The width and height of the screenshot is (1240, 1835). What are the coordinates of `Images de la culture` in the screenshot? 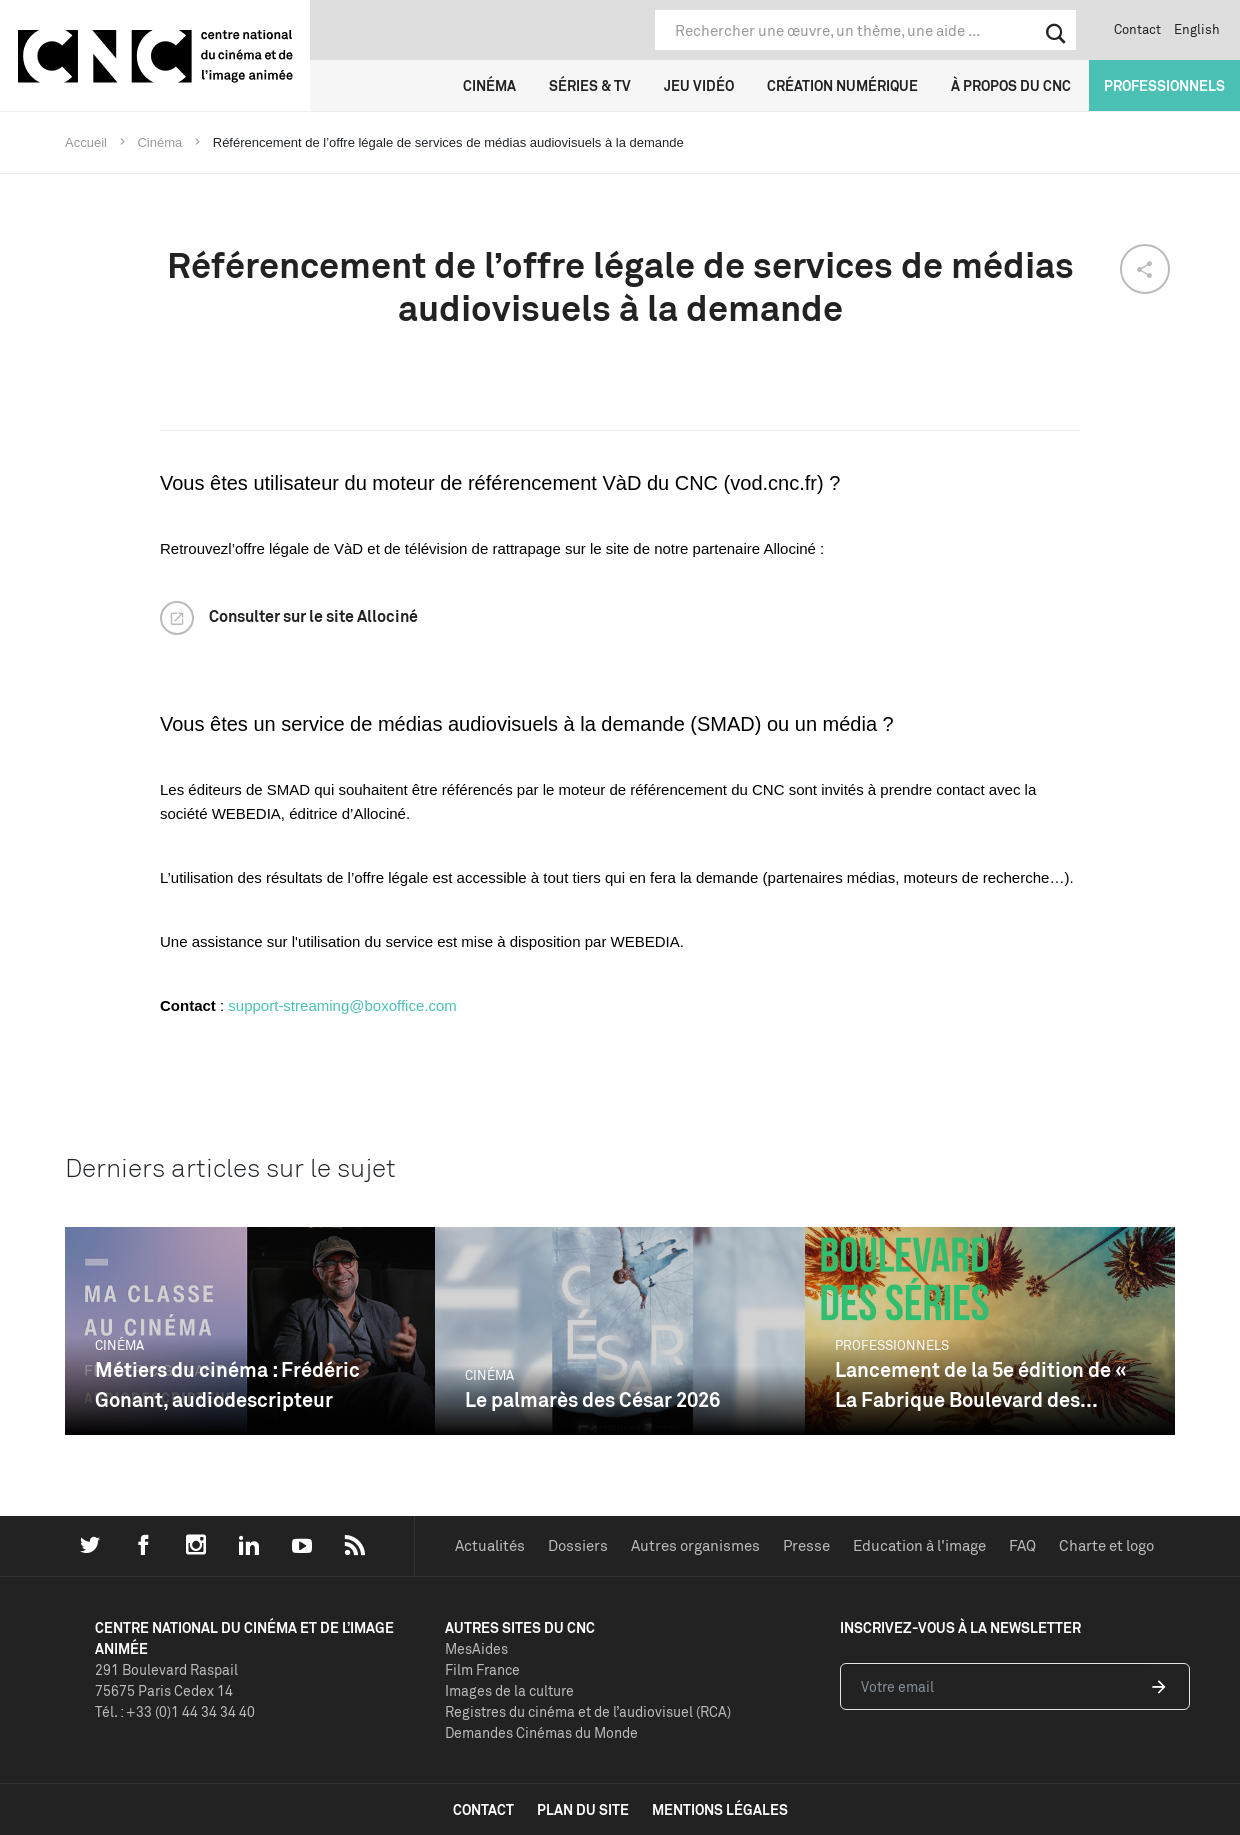 It's located at (509, 1690).